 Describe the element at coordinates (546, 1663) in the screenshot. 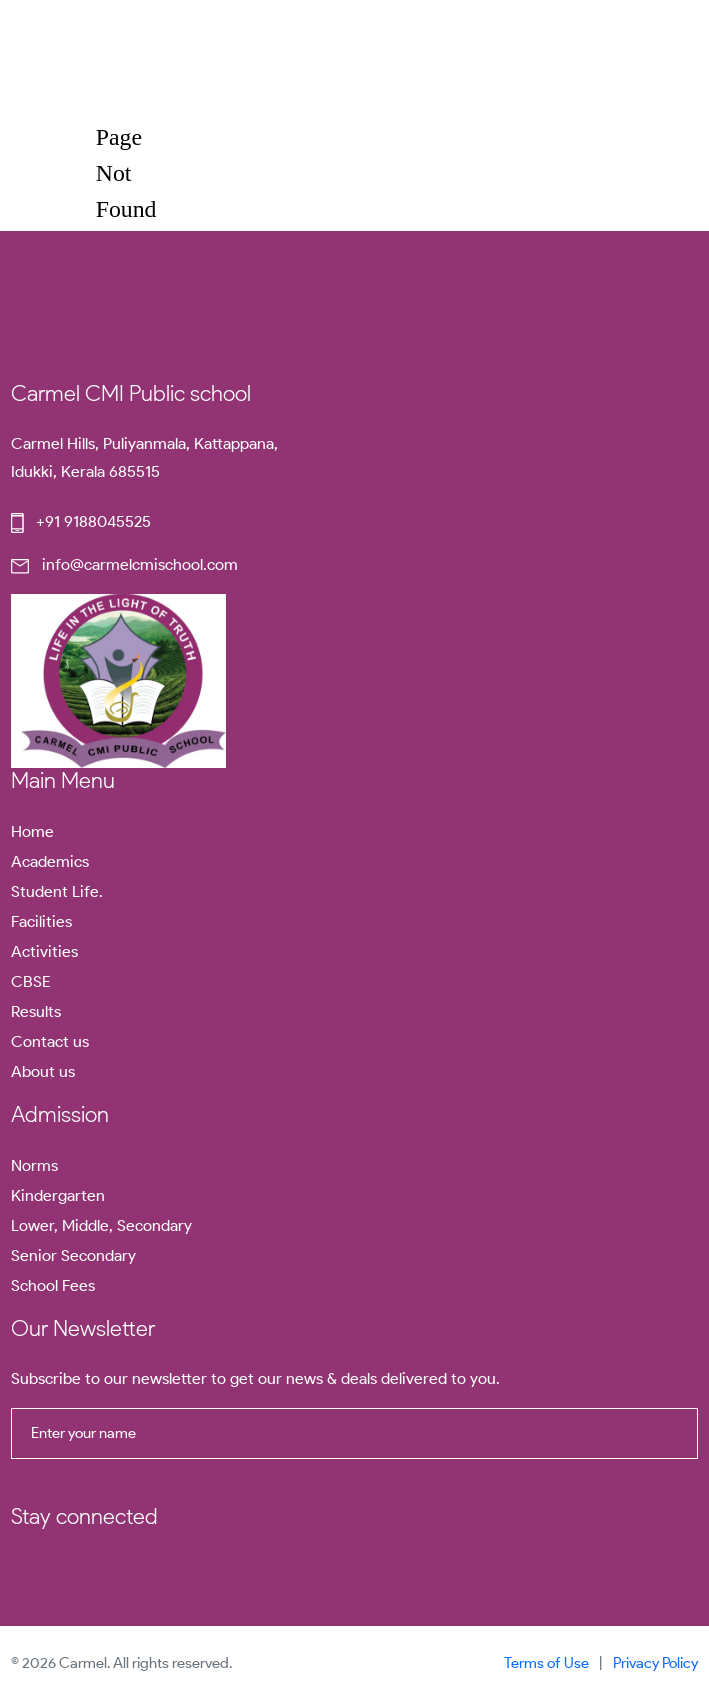

I see `Terms of Use` at that location.